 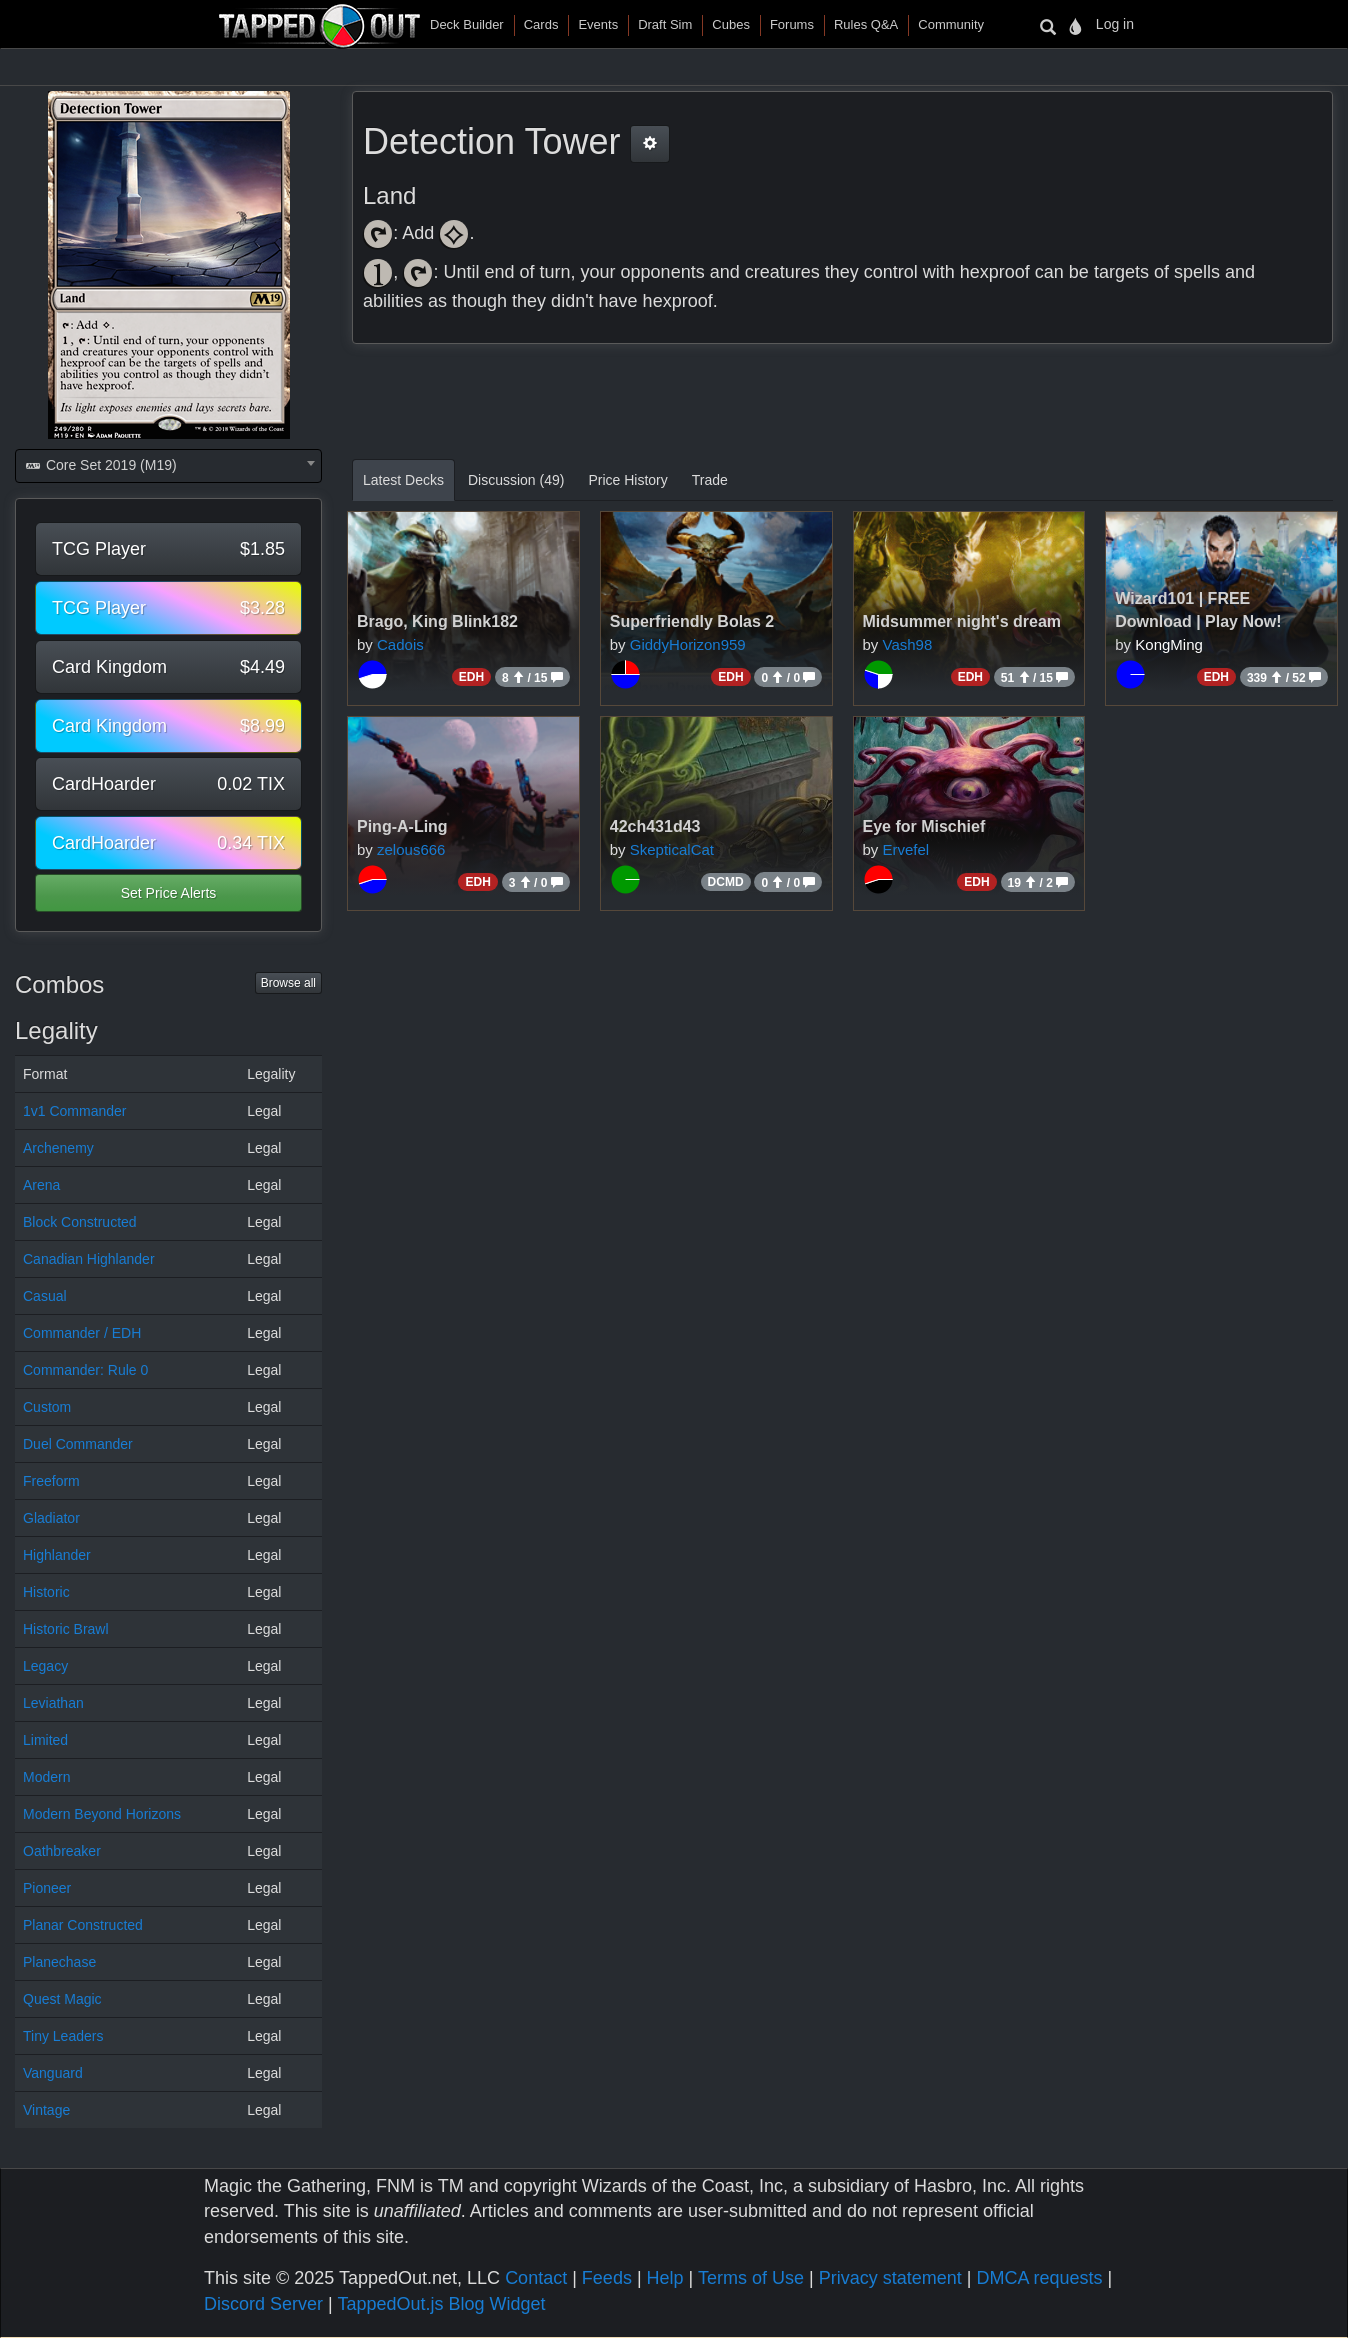 What do you see at coordinates (85, 1370) in the screenshot?
I see `Commander: Rule 0` at bounding box center [85, 1370].